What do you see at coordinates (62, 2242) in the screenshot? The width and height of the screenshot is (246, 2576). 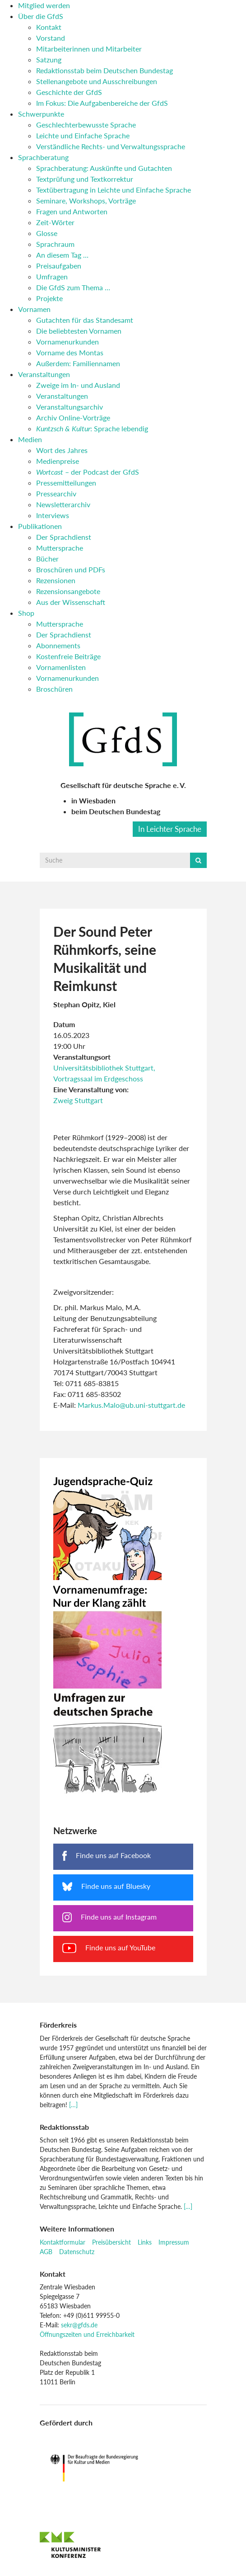 I see `Kontaktformular` at bounding box center [62, 2242].